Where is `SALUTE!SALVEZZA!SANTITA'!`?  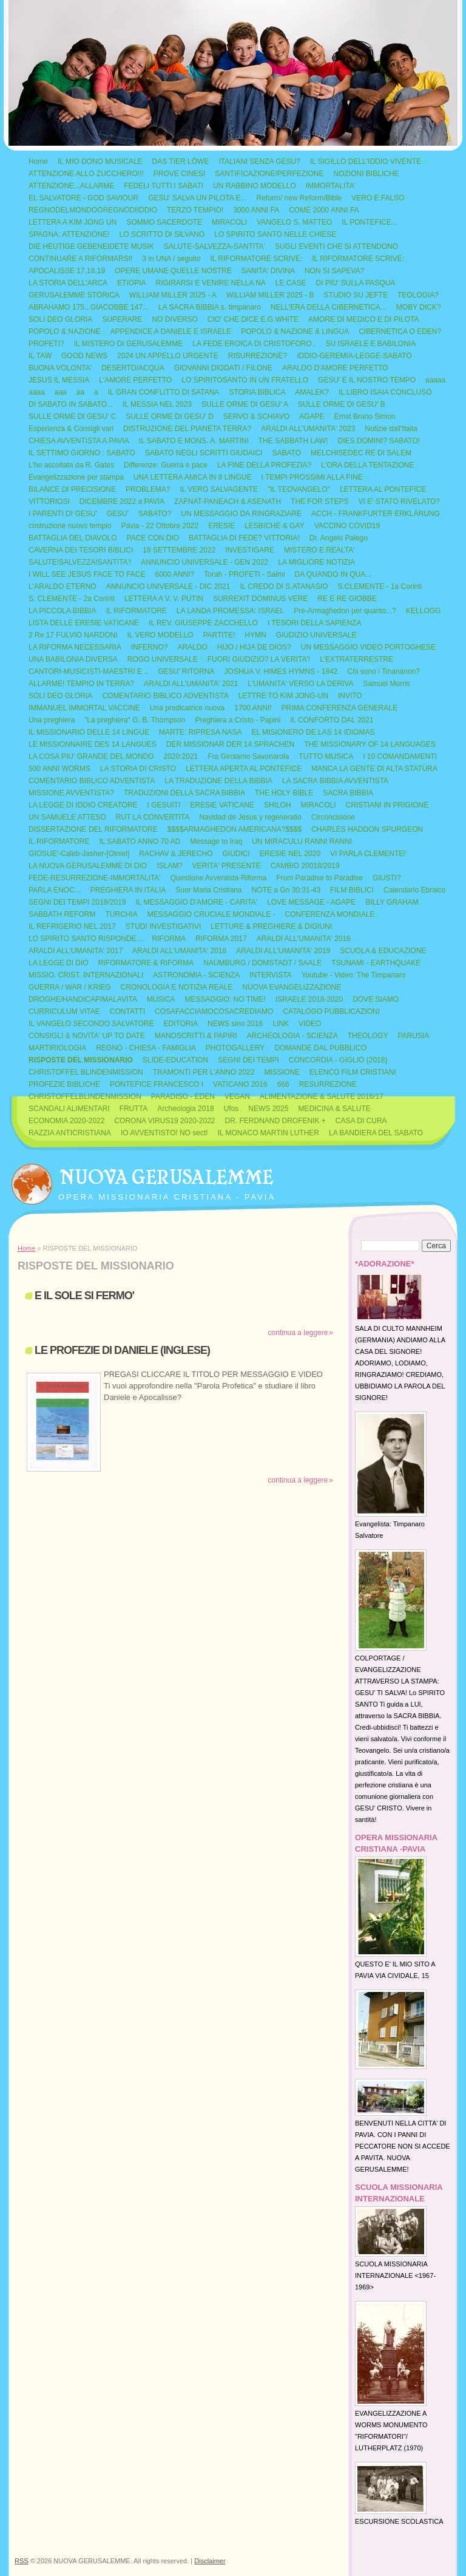
SALUTE!SALVEZZA!SANTITA'! is located at coordinates (80, 562).